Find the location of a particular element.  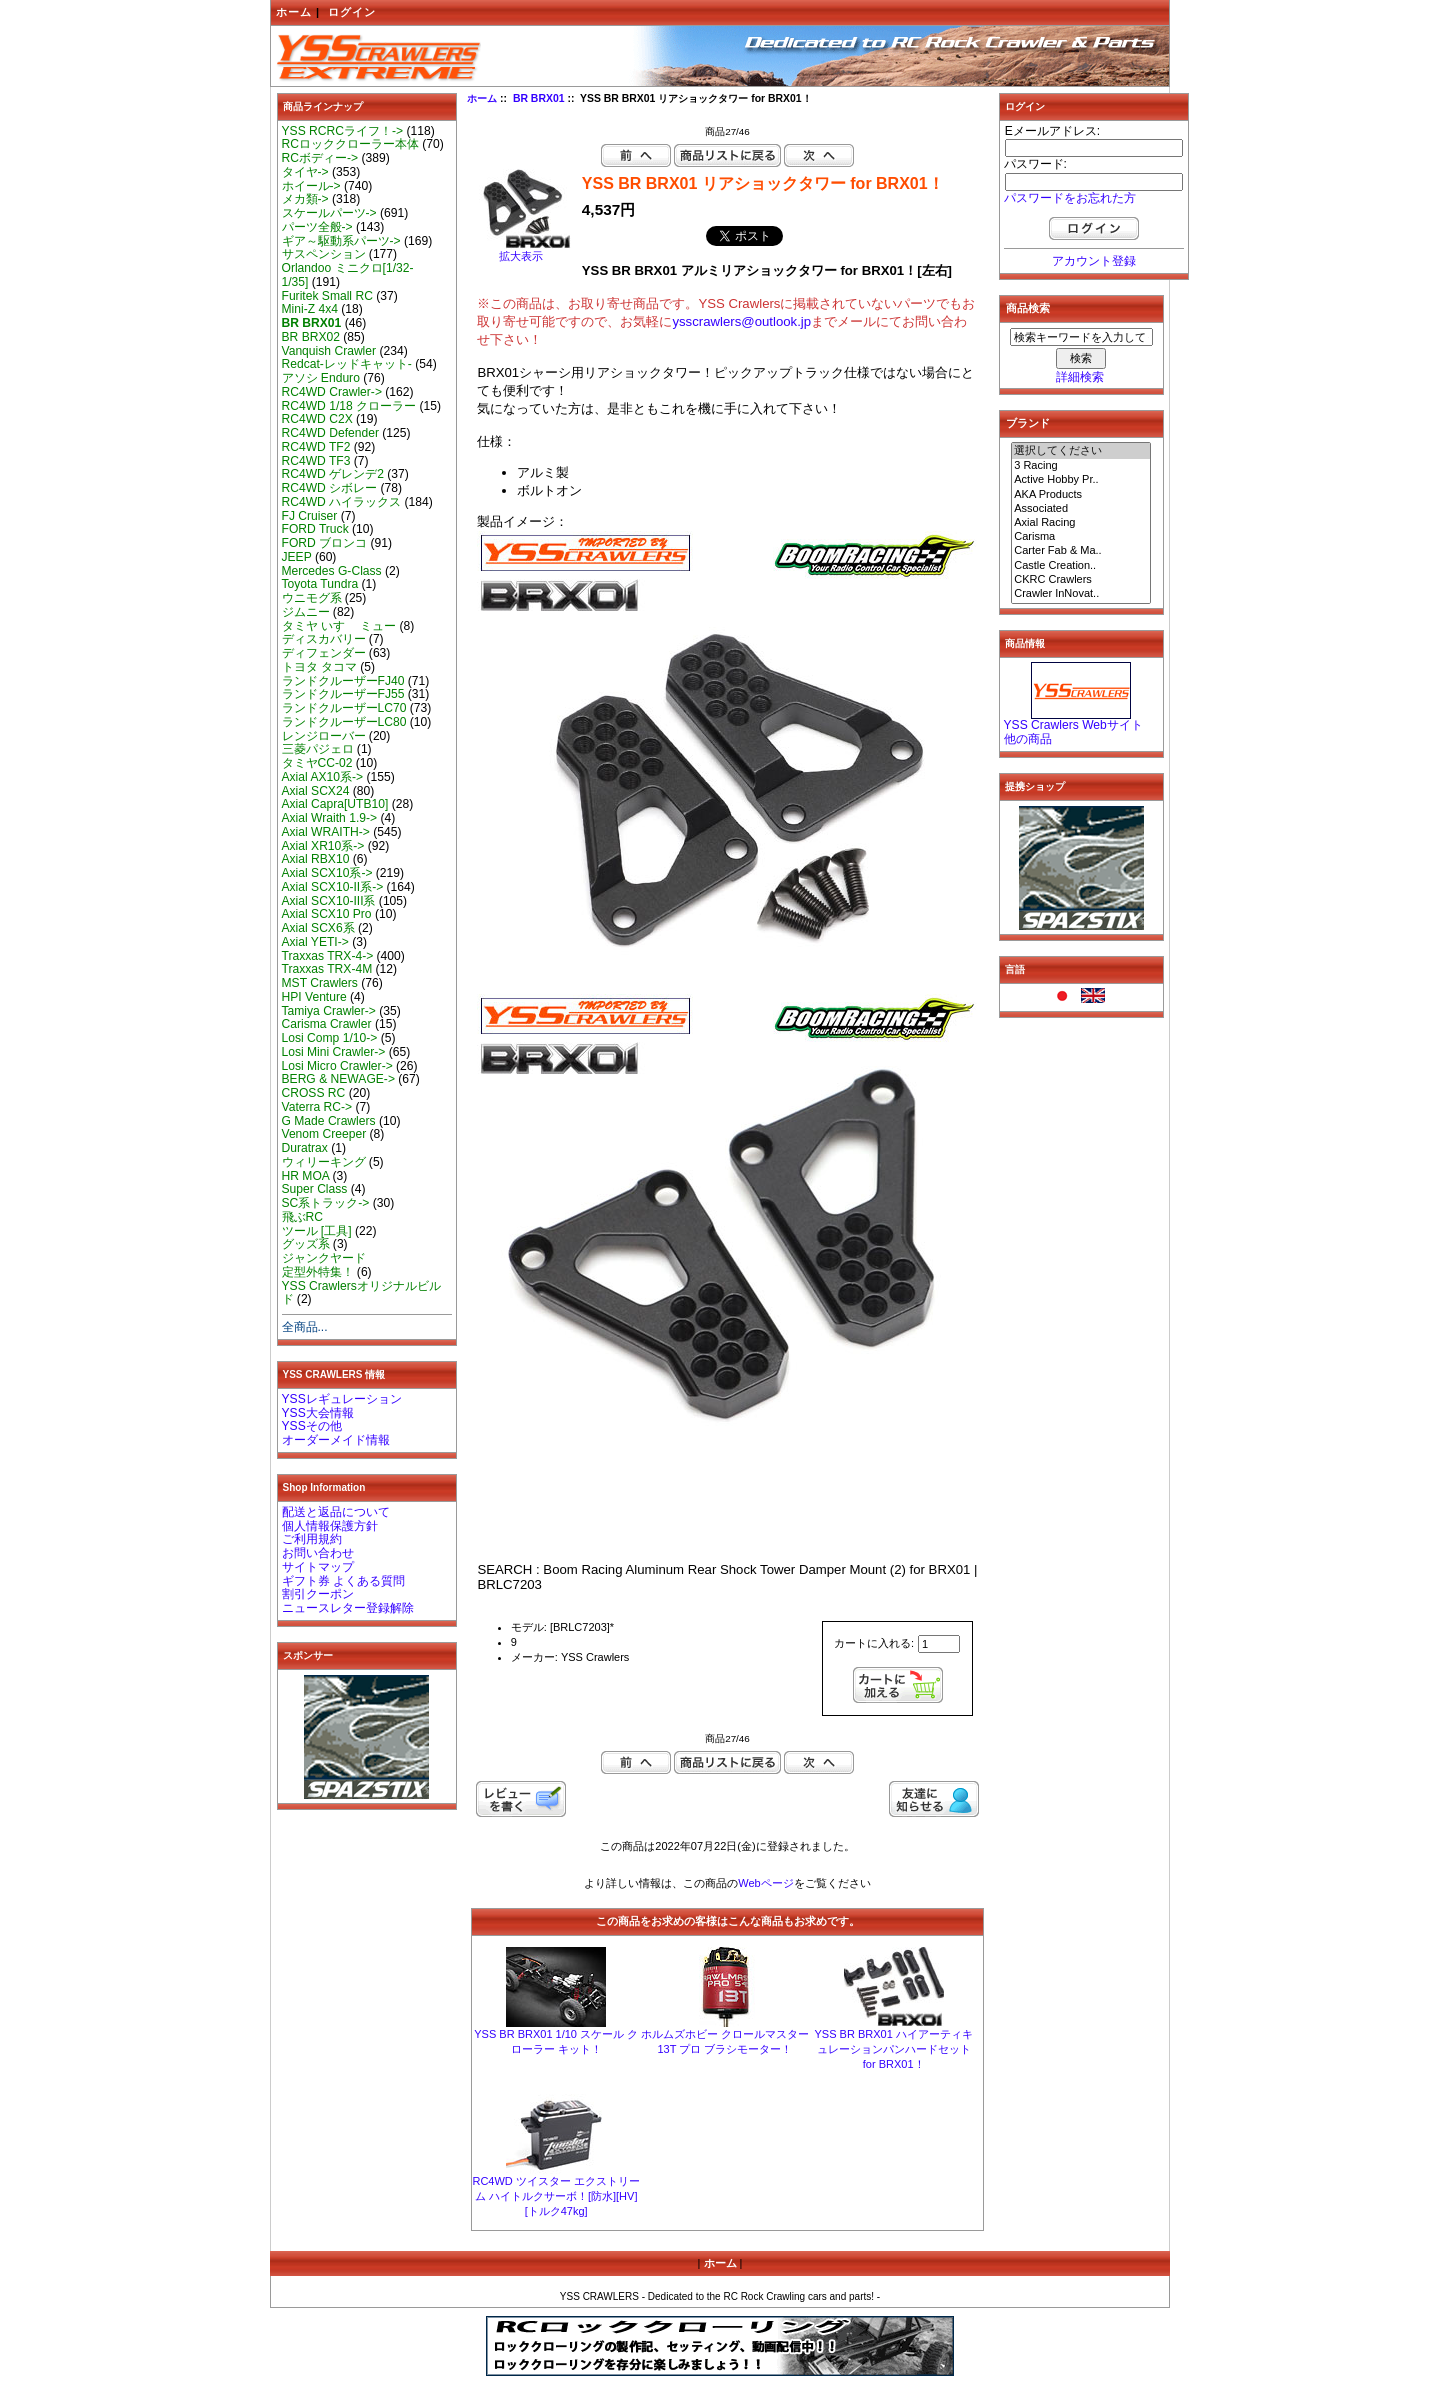

Crawler InNovat.. is located at coordinates (1081, 594).